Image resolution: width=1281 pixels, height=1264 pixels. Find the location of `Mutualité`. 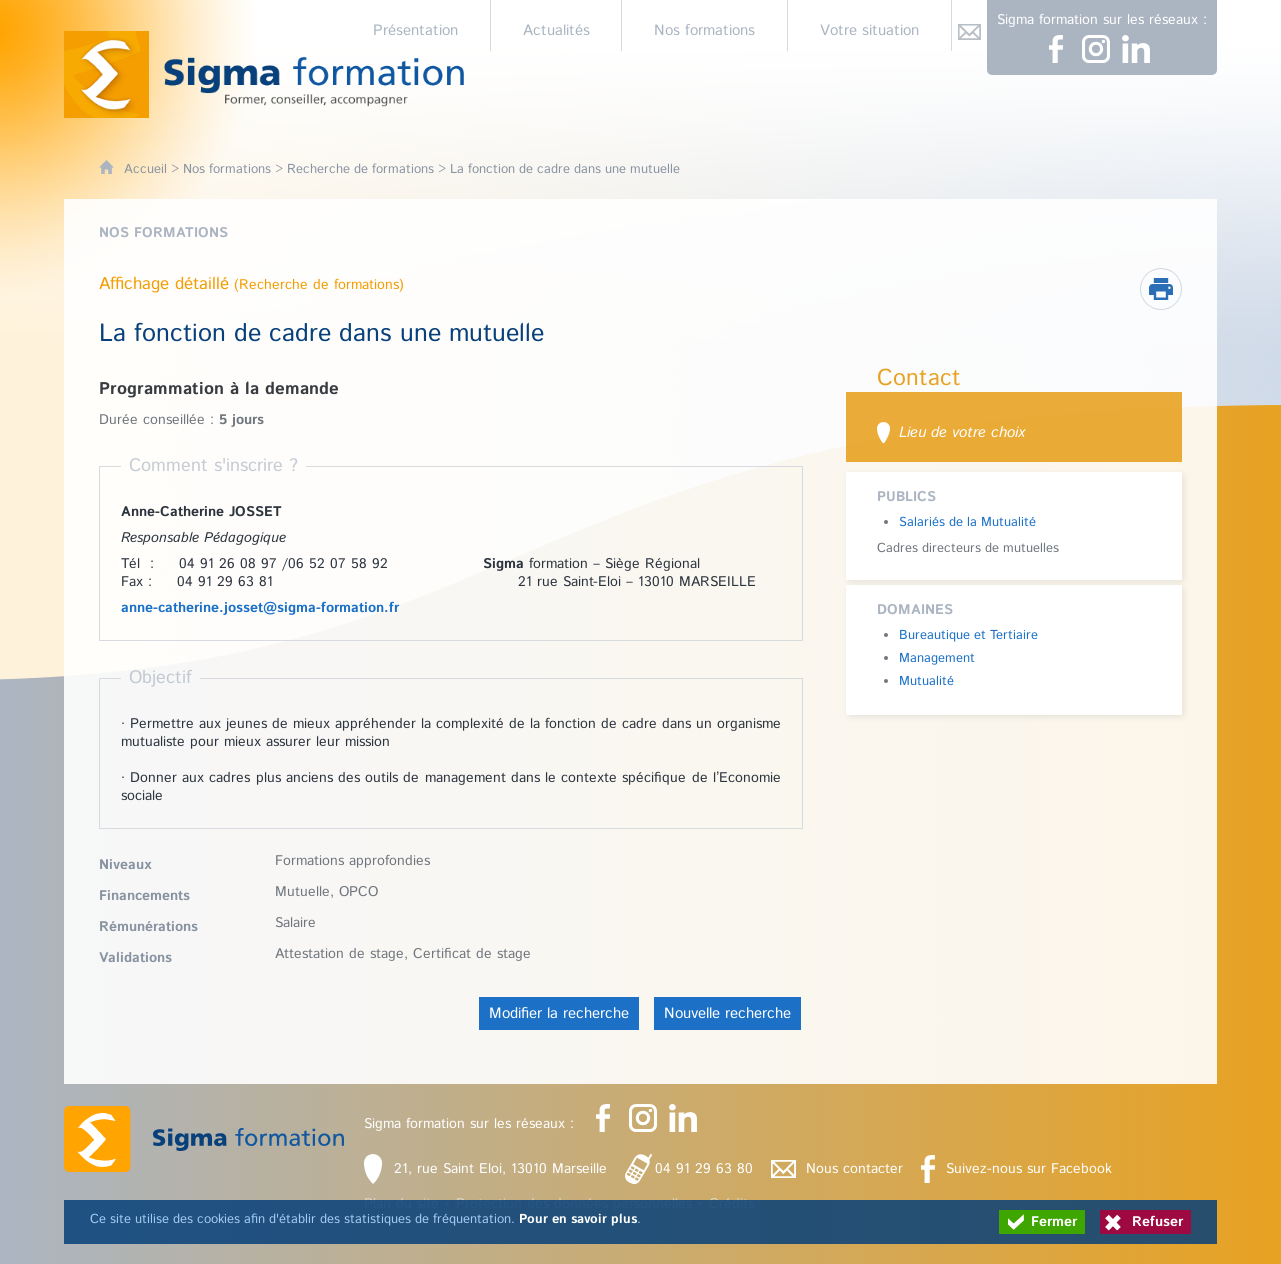

Mutualité is located at coordinates (926, 681).